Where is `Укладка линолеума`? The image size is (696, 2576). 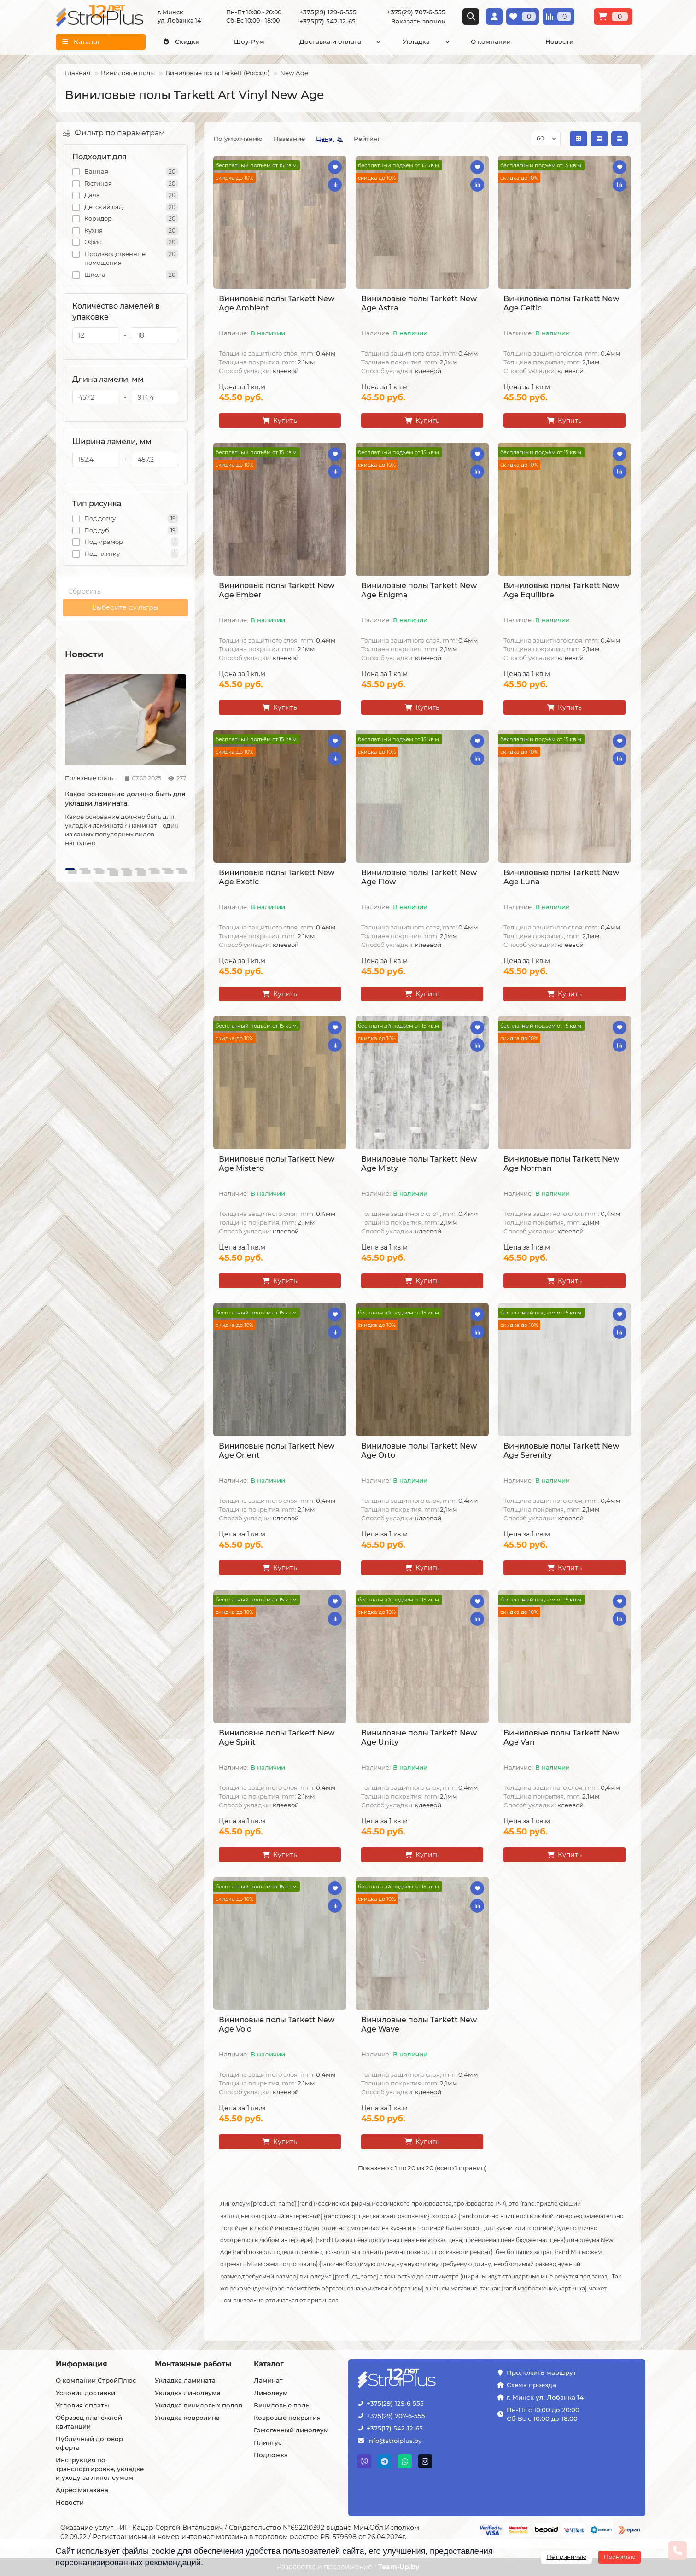 Укладка линолеума is located at coordinates (188, 2392).